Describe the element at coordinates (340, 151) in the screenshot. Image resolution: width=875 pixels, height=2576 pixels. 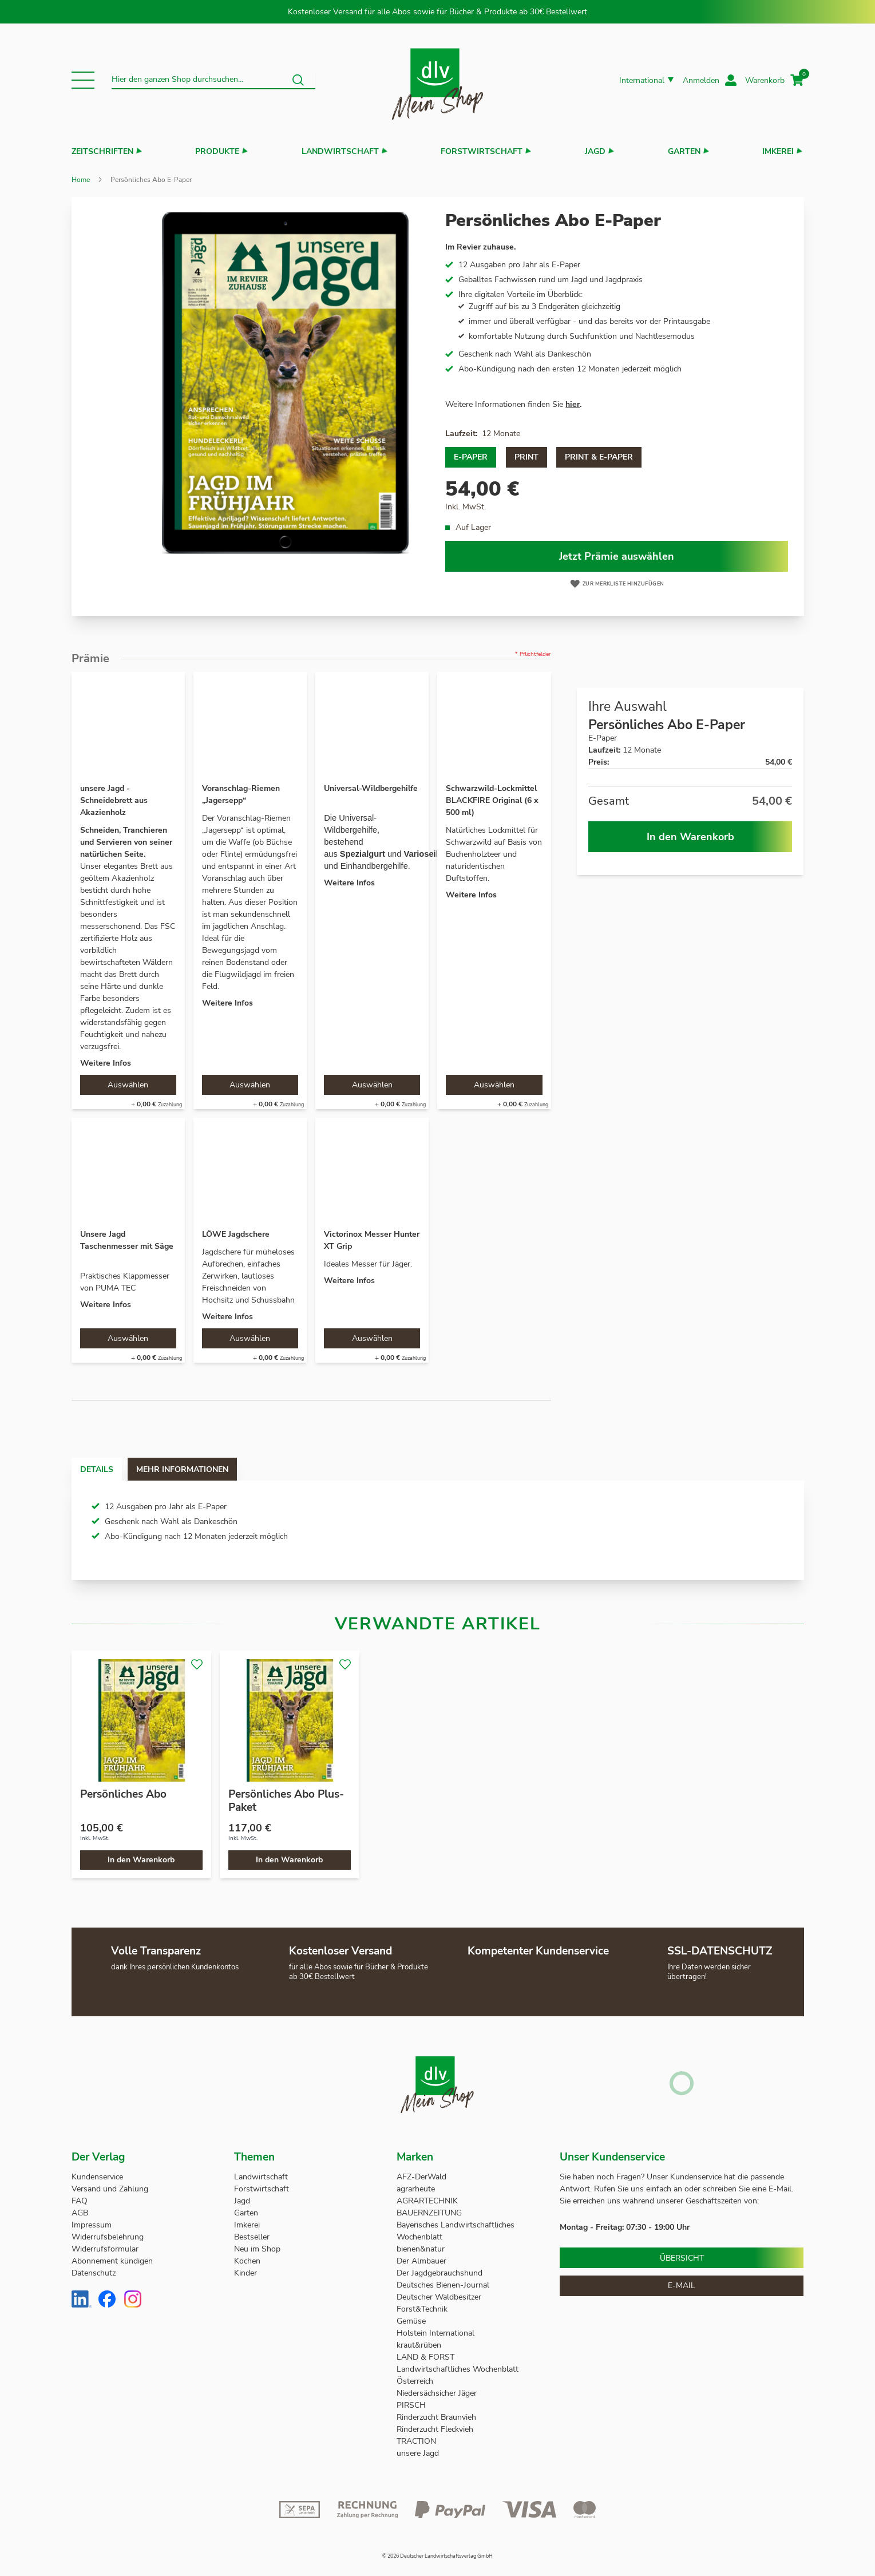
I see `Landwirtschaft` at that location.